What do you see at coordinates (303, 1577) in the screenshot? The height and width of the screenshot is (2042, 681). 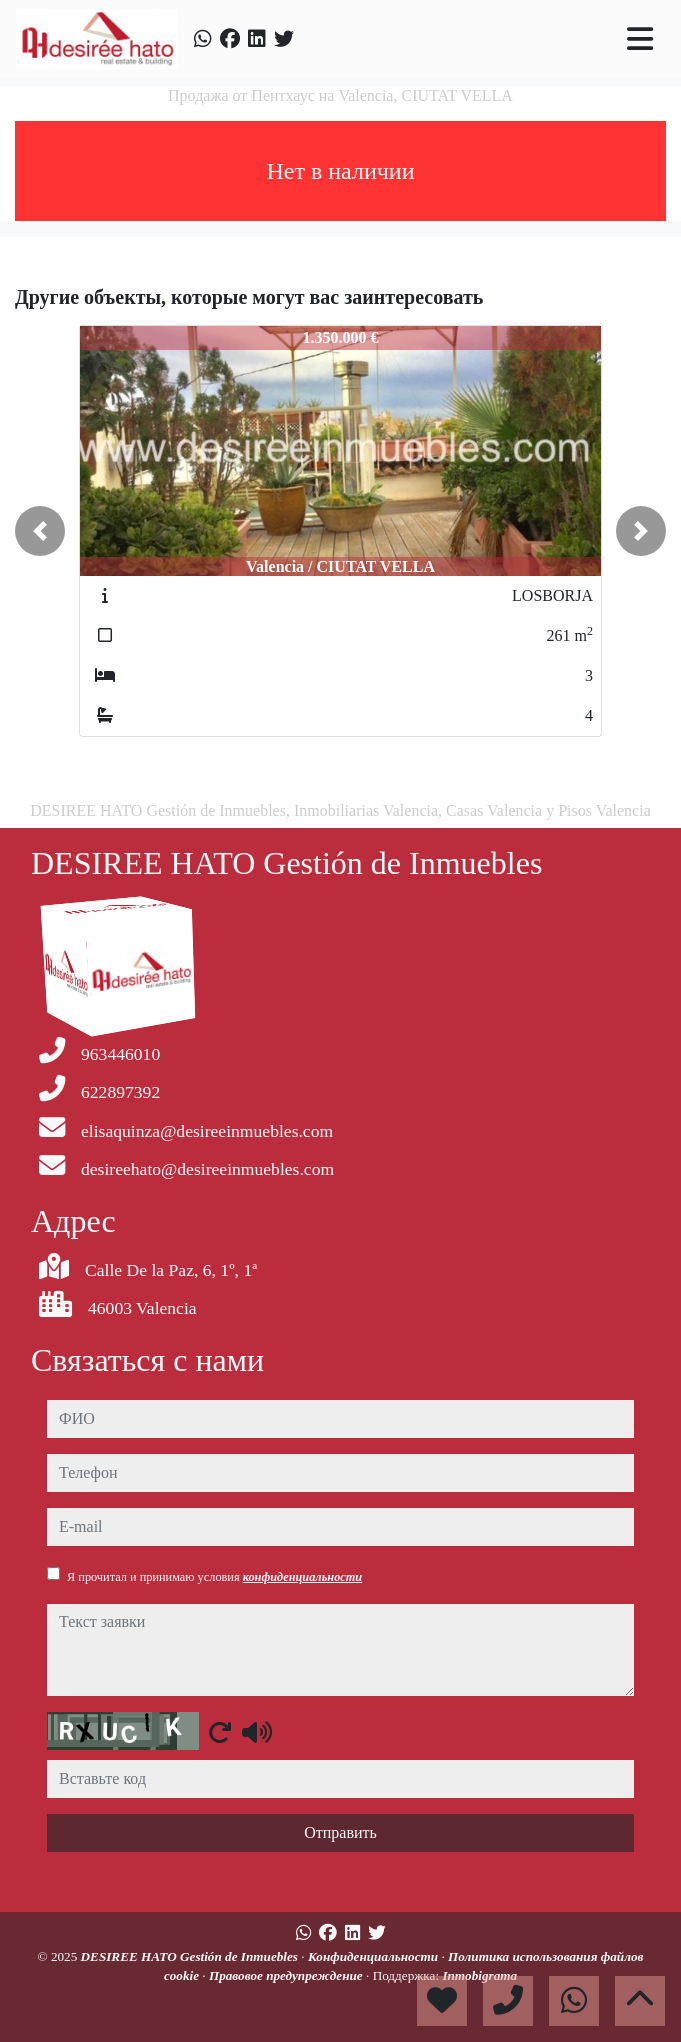 I see `конфиденциальности` at bounding box center [303, 1577].